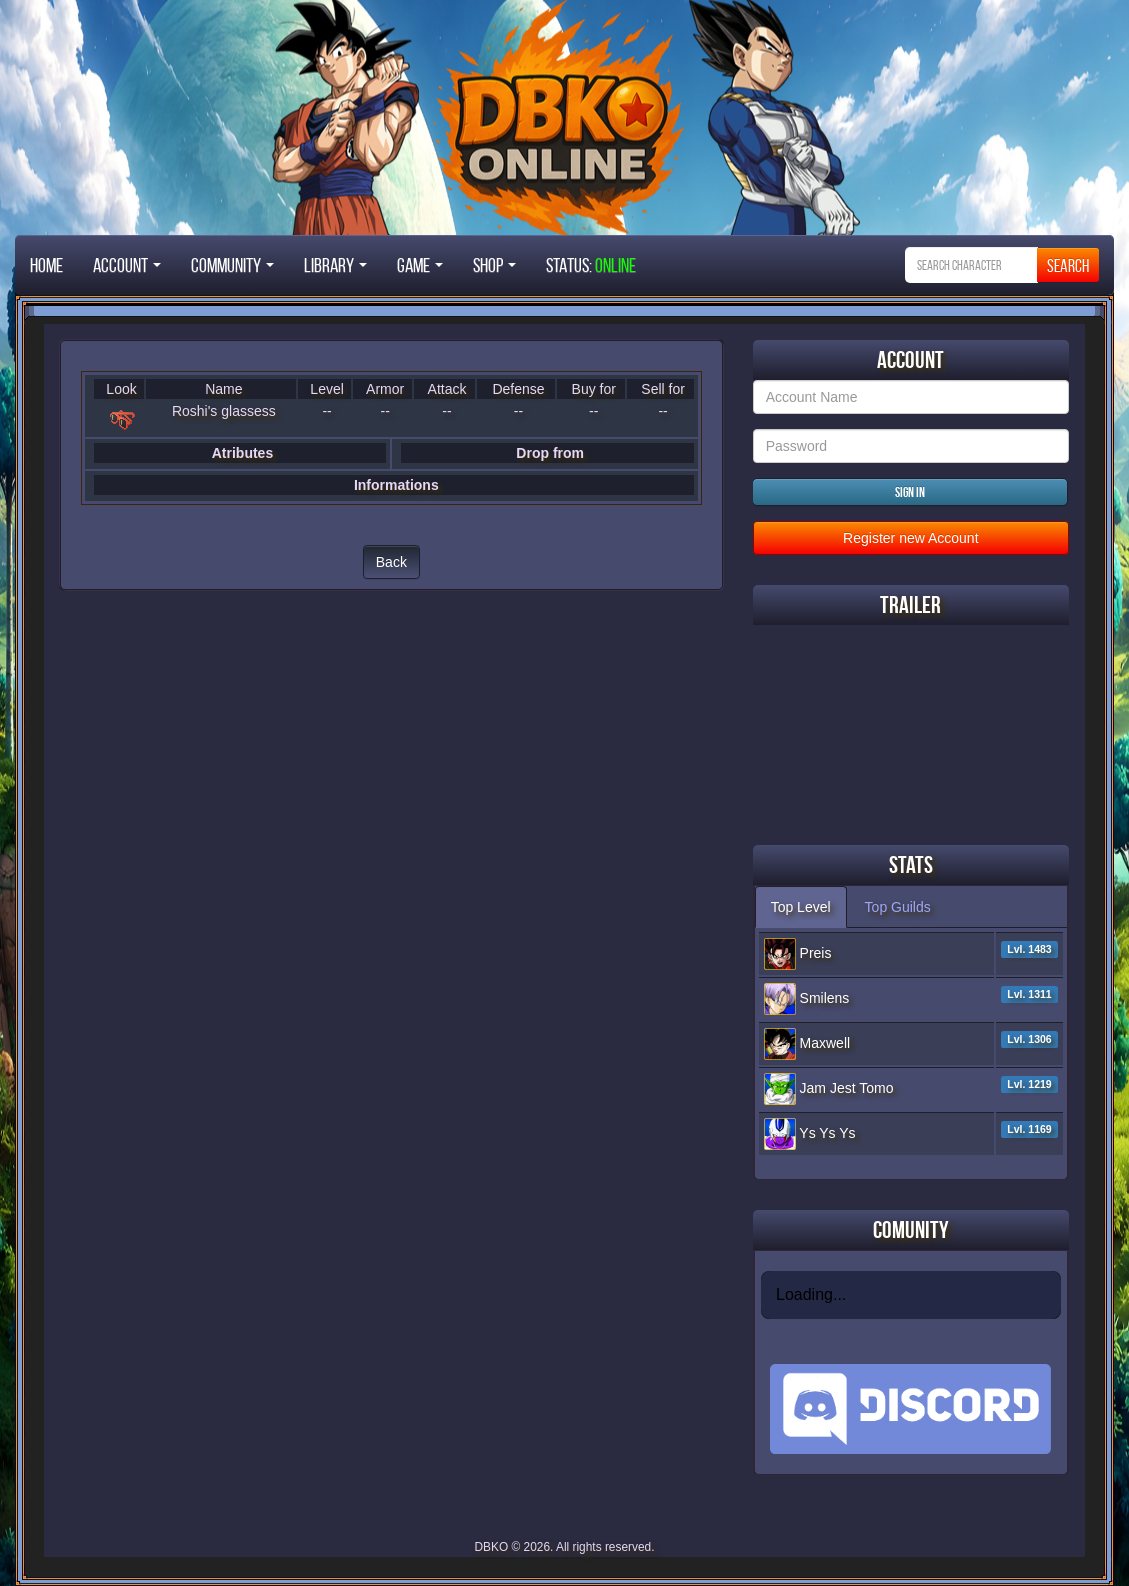 This screenshot has width=1129, height=1586. I want to click on Home, so click(46, 265).